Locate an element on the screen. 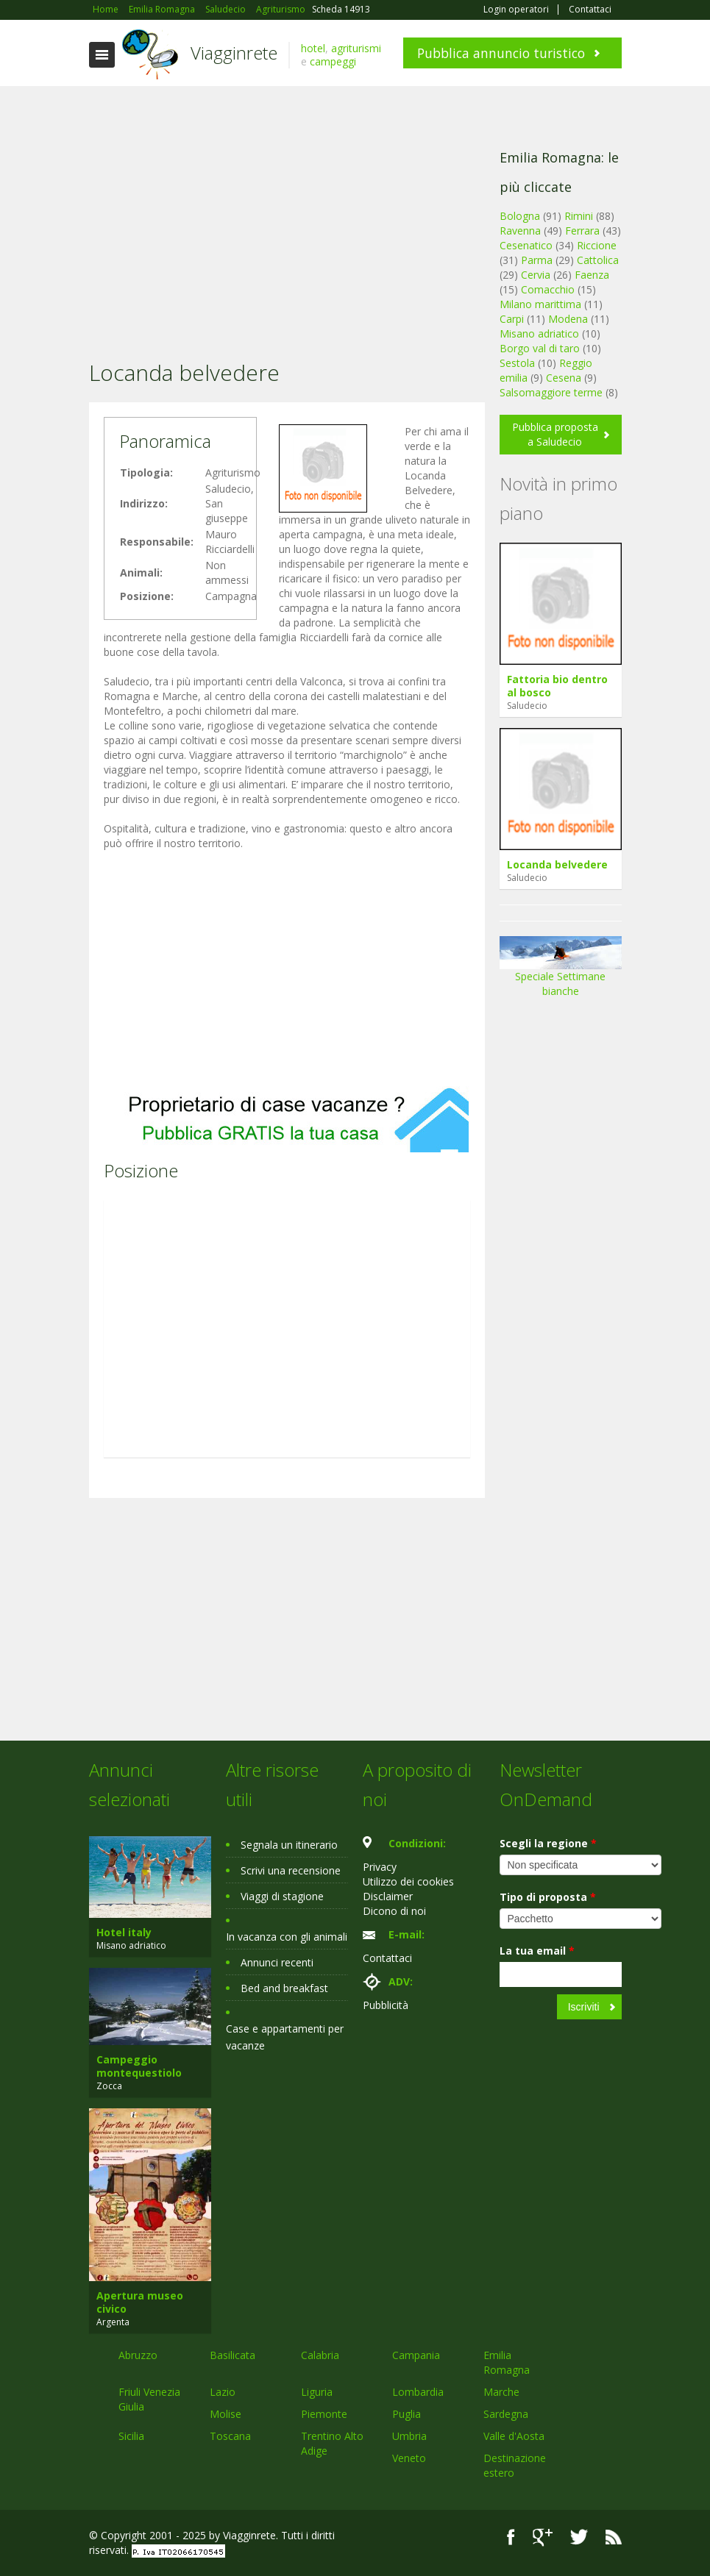 The width and height of the screenshot is (710, 2576). Ferrara is located at coordinates (582, 231).